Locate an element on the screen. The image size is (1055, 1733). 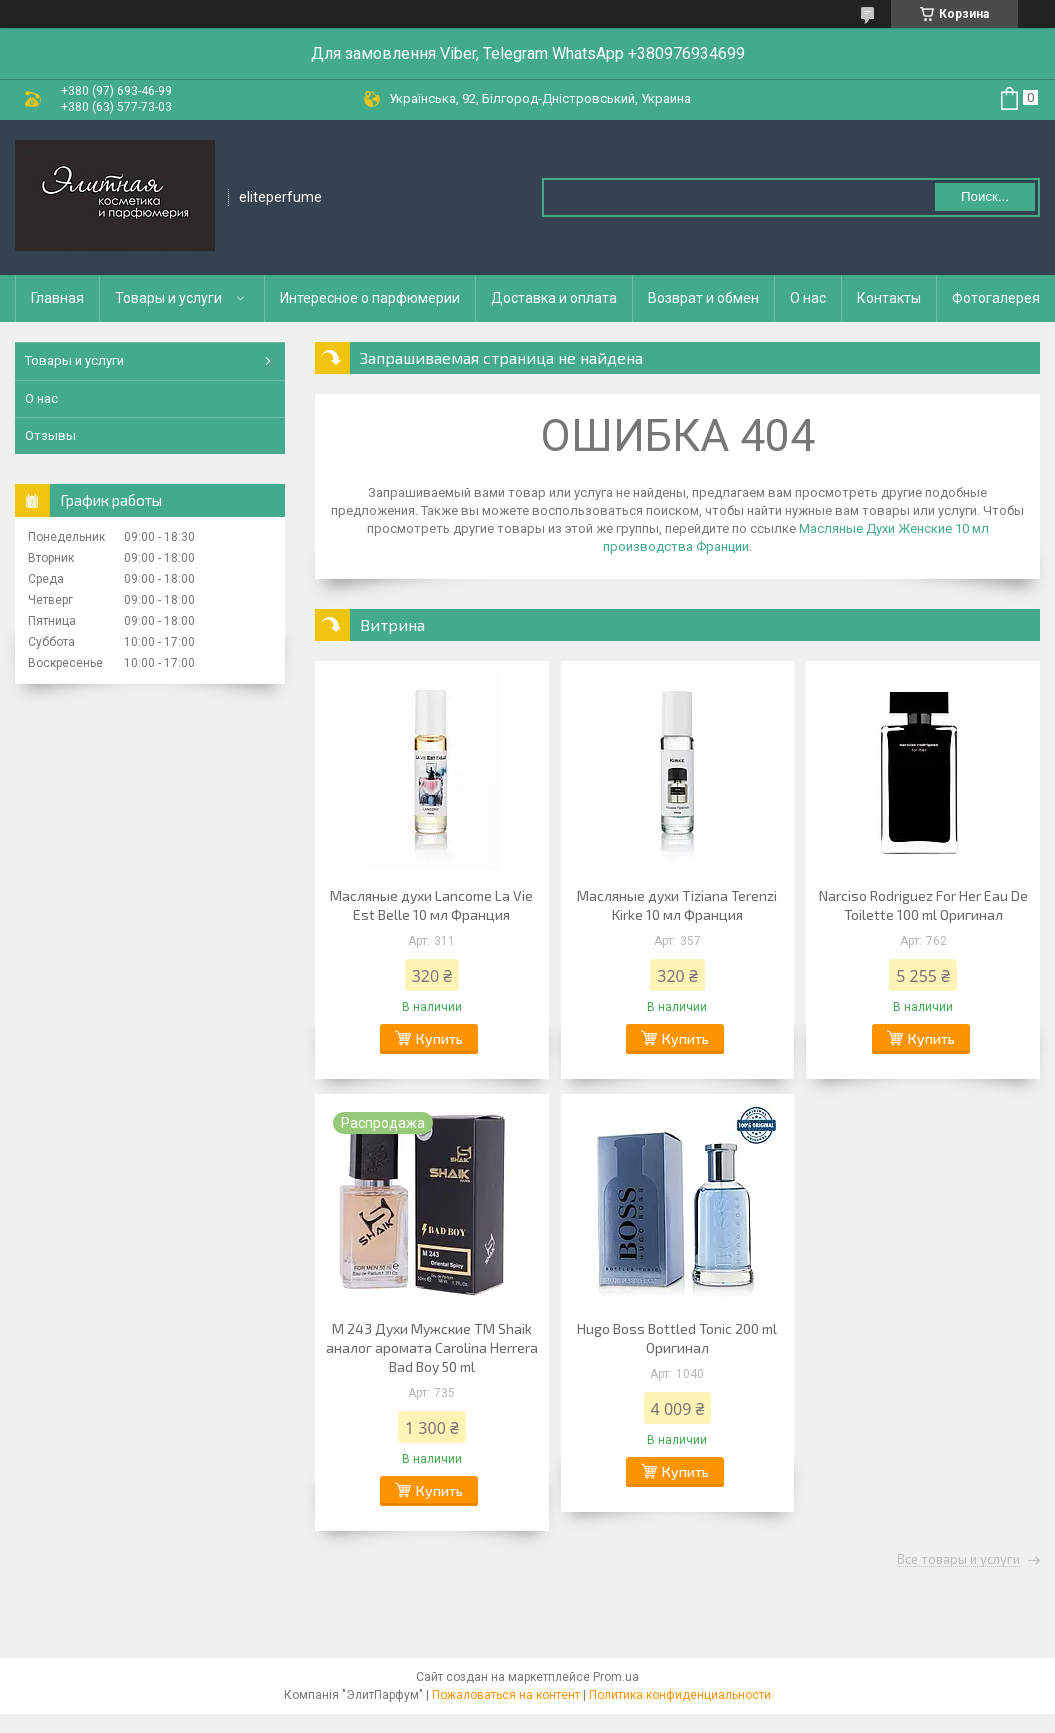
Доставка и оплата is located at coordinates (554, 298).